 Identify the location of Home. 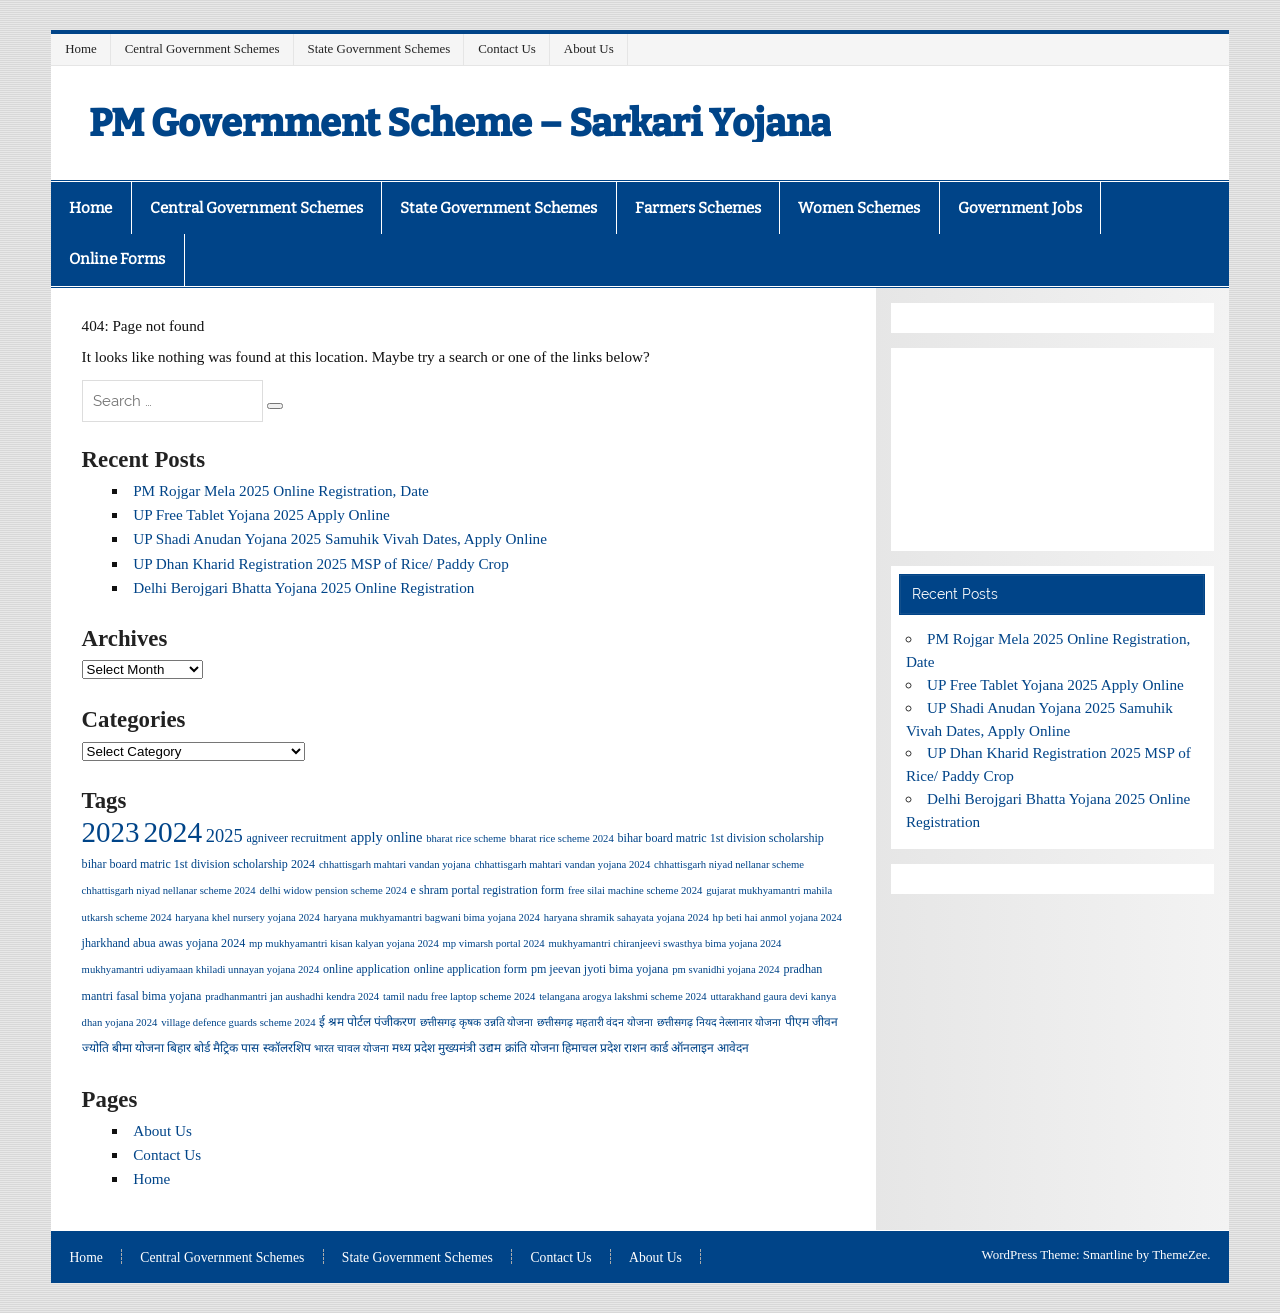
(81, 48).